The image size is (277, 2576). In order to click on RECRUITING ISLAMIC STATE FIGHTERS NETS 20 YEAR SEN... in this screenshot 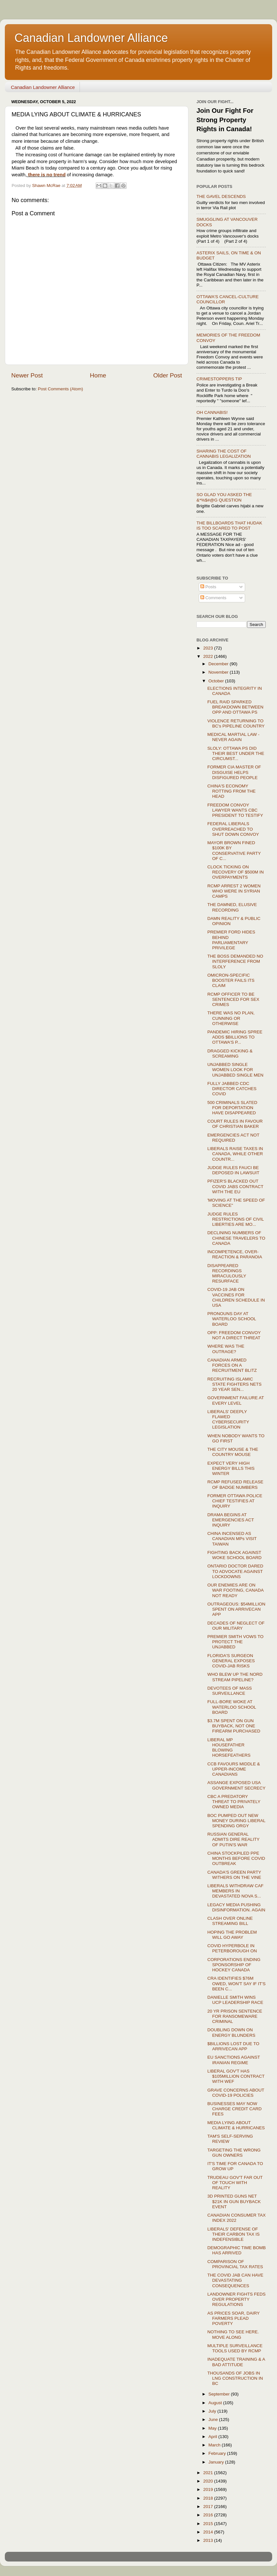, I will do `click(234, 1384)`.